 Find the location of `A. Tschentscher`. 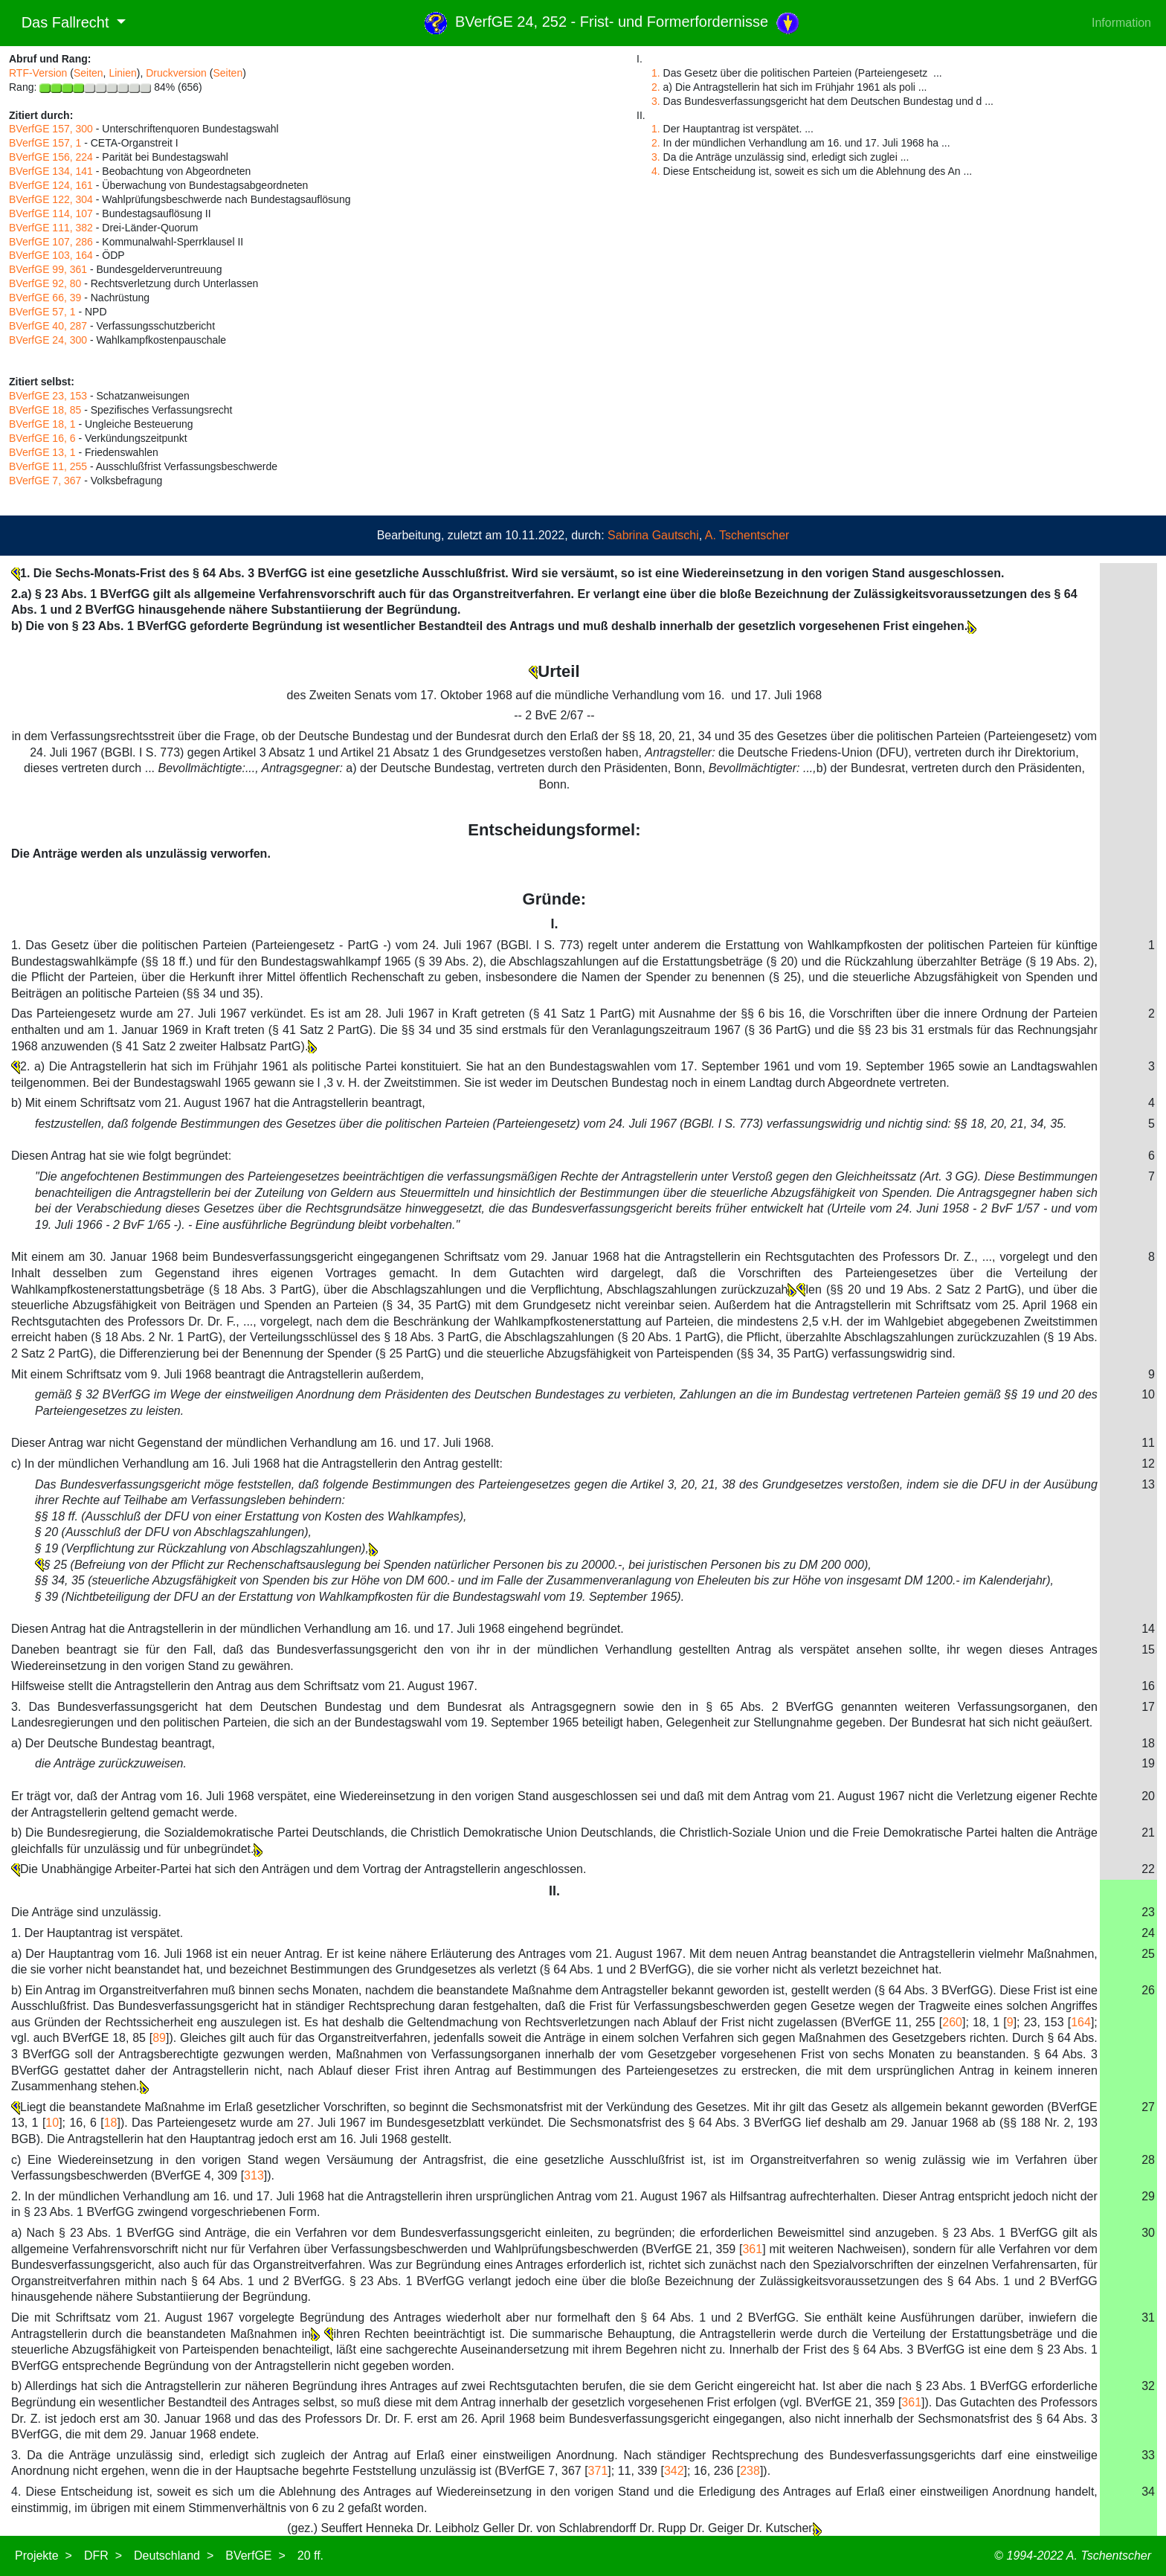

A. Tschentscher is located at coordinates (747, 535).